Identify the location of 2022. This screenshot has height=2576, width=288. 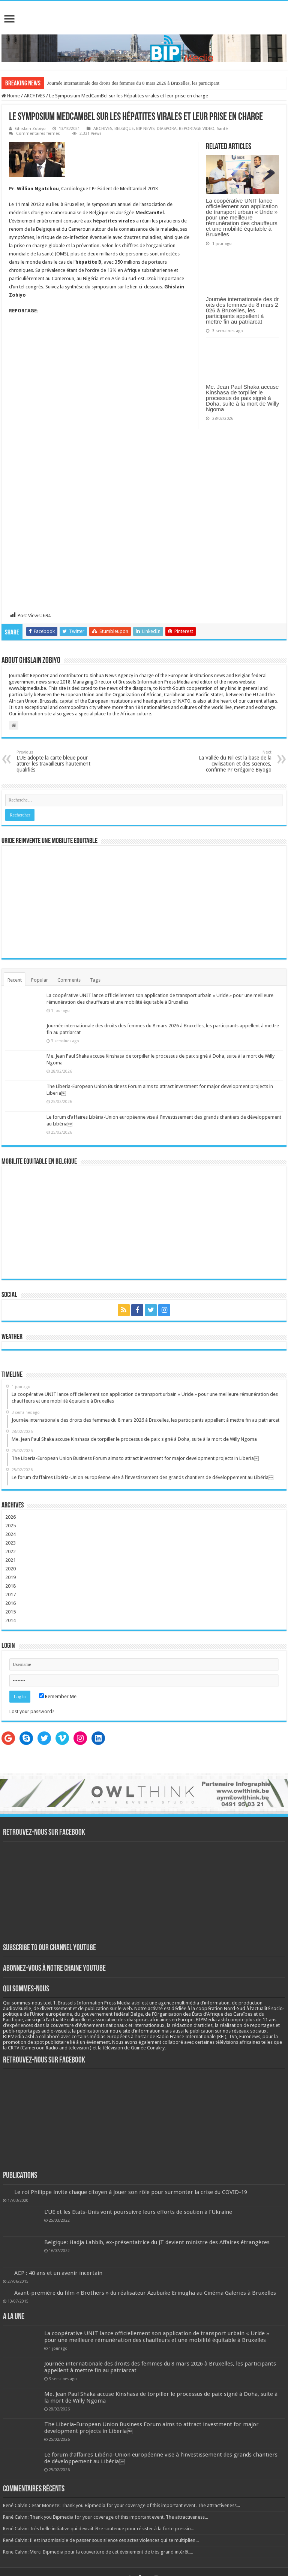
(10, 1551).